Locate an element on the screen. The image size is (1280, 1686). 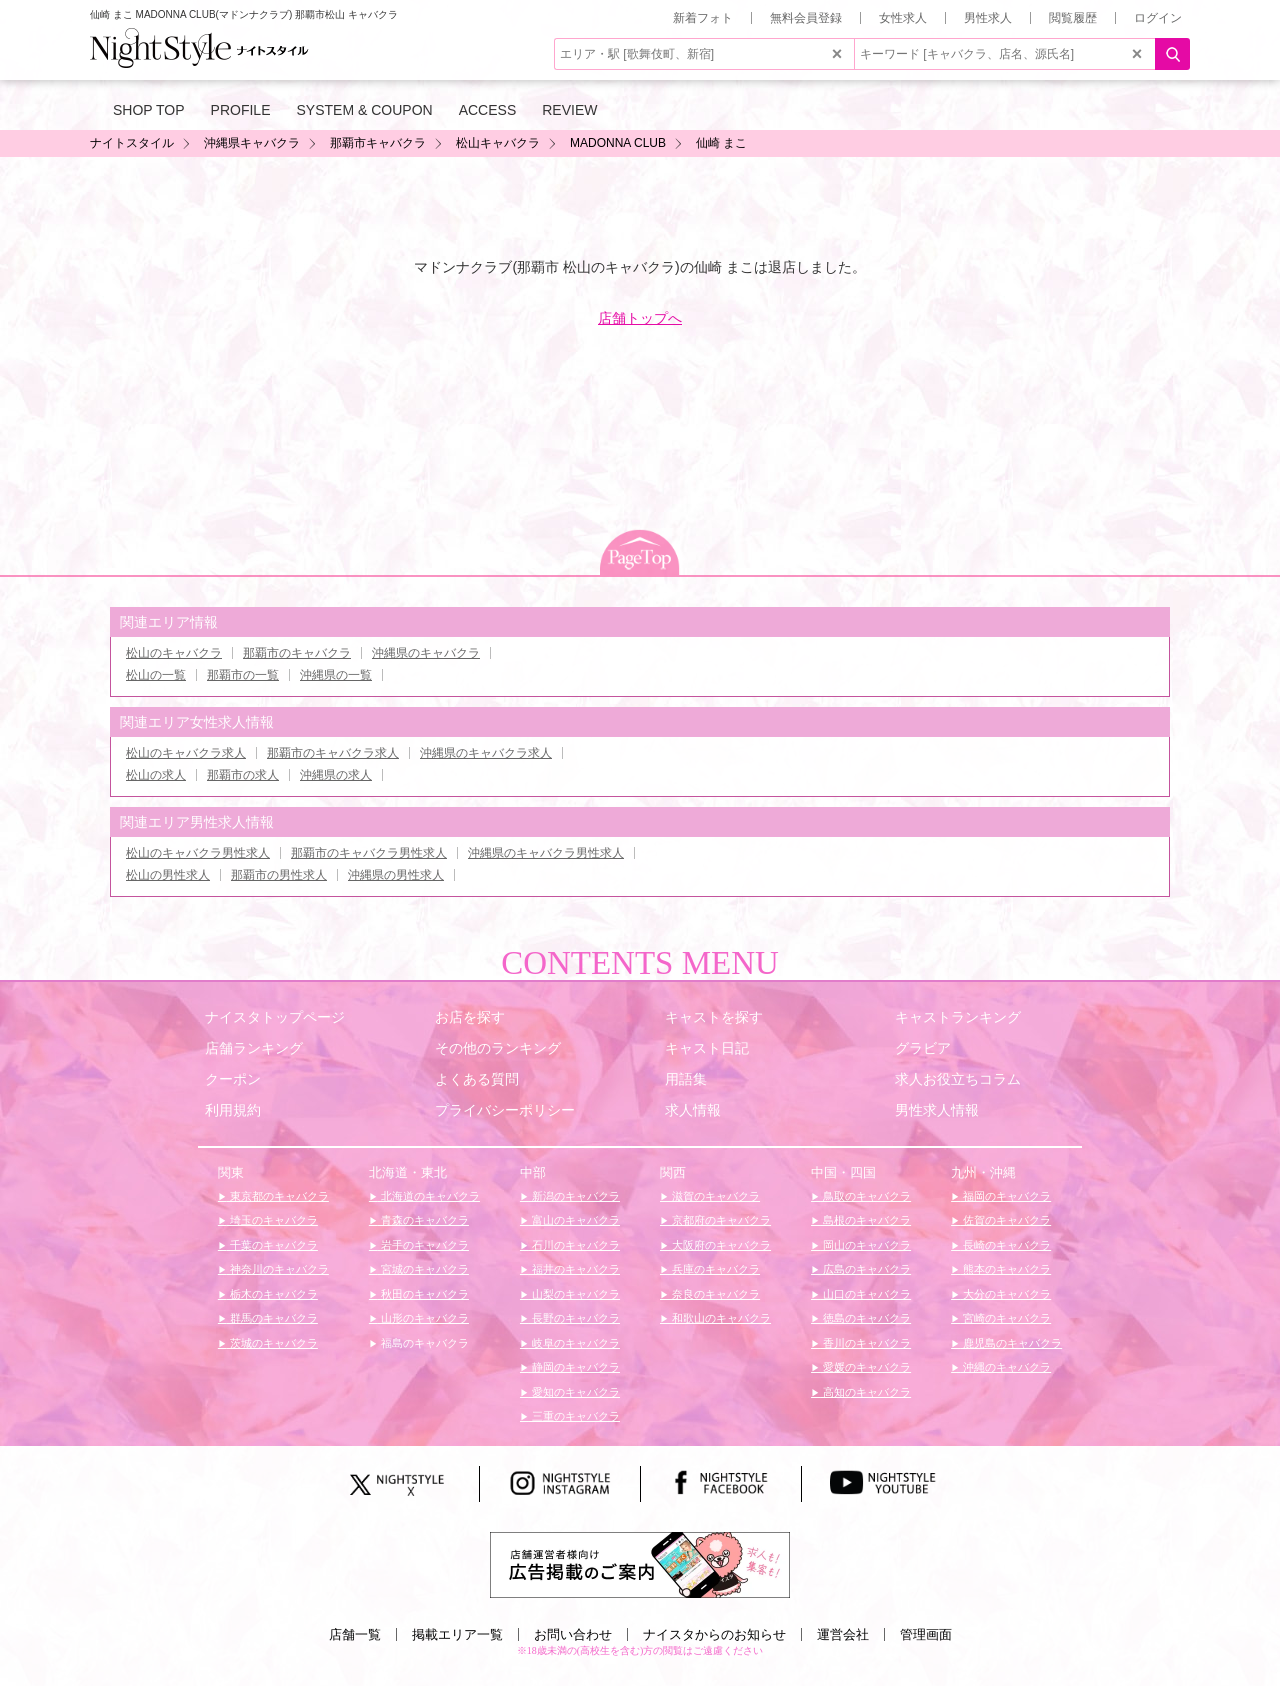
SYSTEM & COUPON is located at coordinates (365, 110).